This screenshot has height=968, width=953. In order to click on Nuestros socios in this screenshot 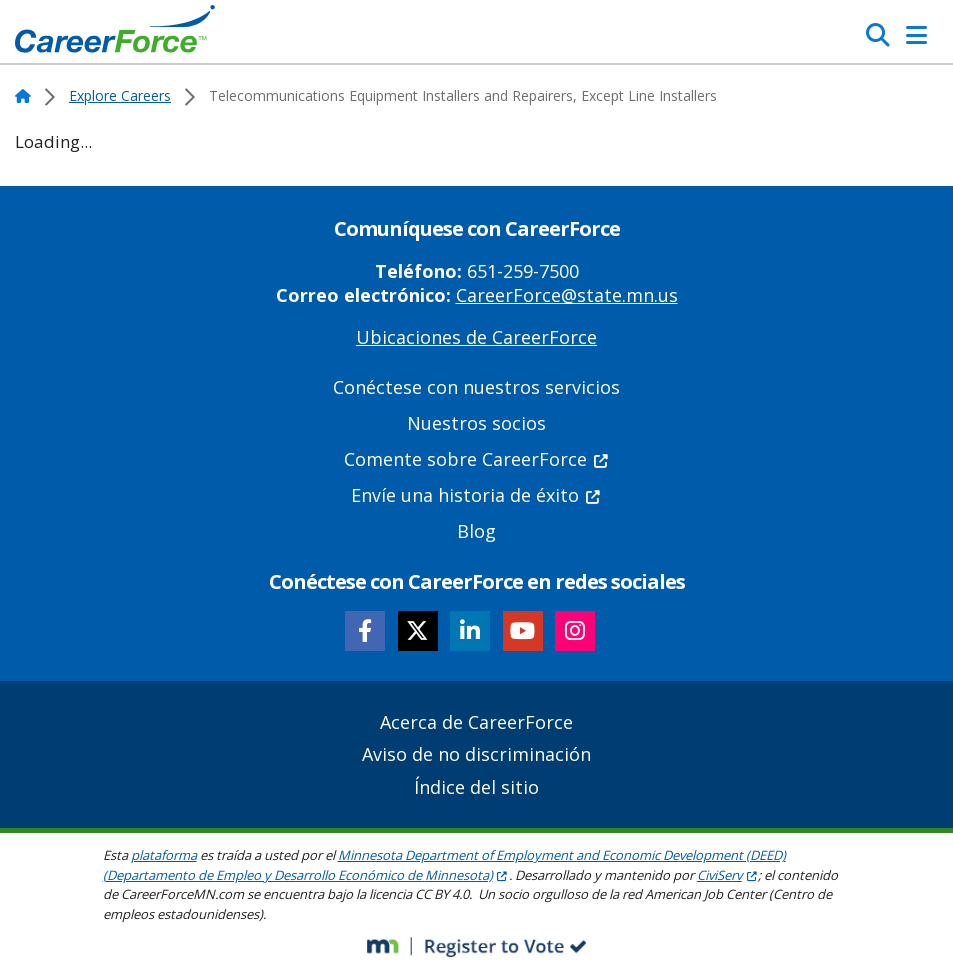, I will do `click(476, 423)`.